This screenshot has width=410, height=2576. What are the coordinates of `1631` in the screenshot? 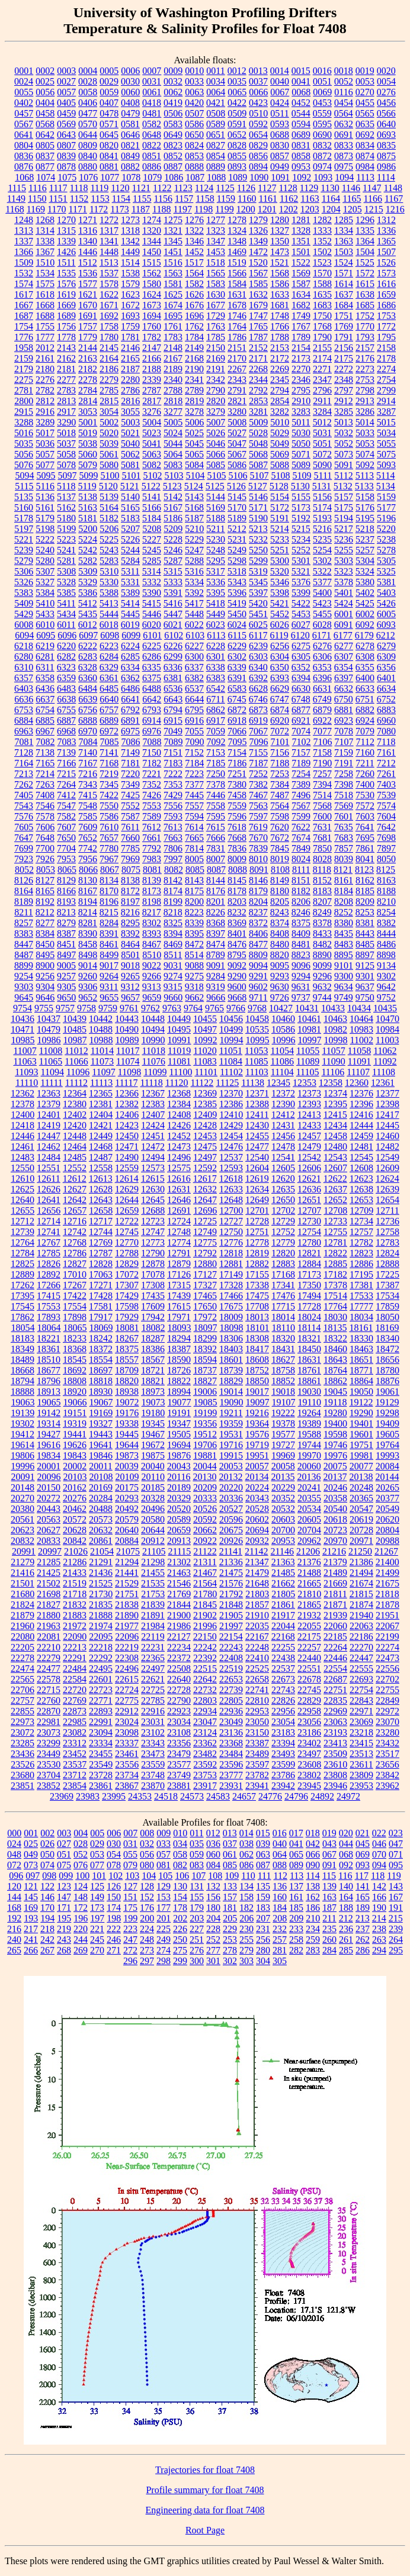 It's located at (237, 294).